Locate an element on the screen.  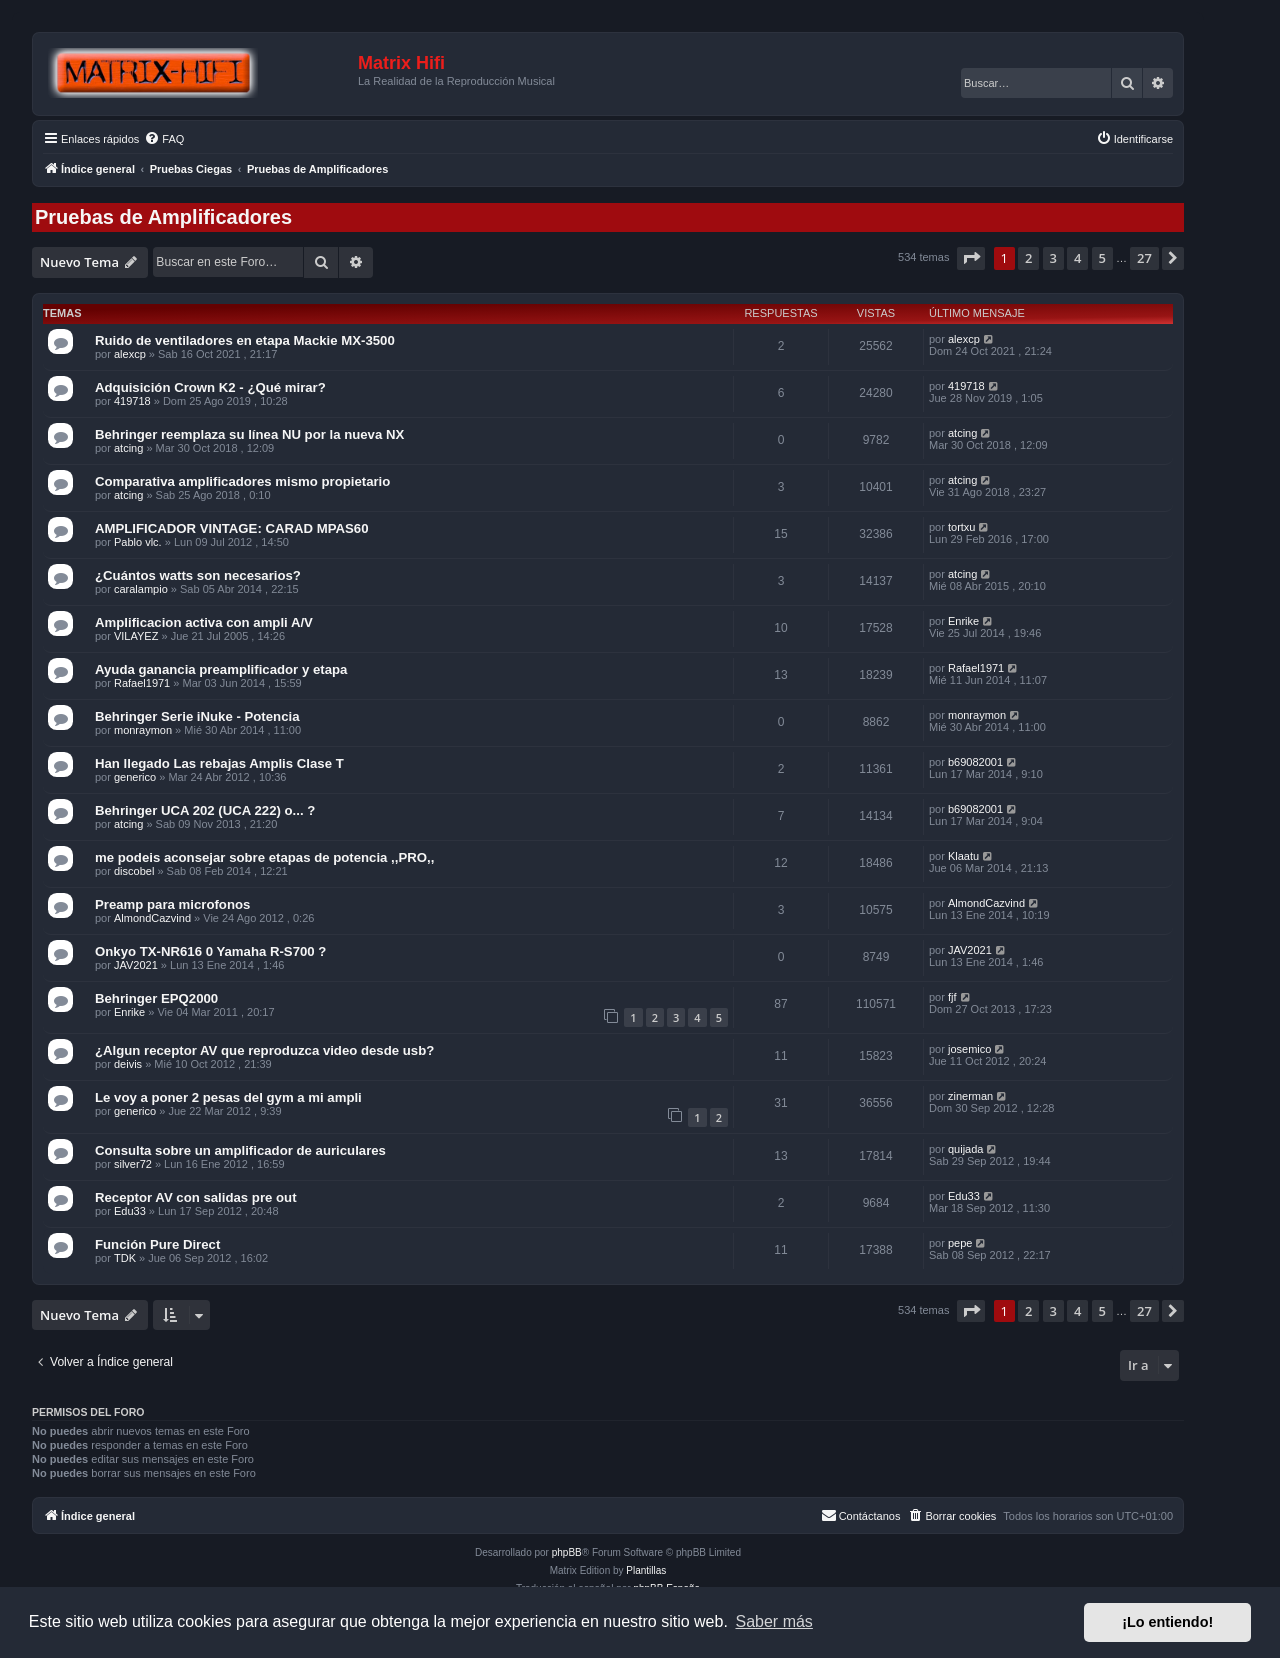
b69082001 is located at coordinates (975, 762).